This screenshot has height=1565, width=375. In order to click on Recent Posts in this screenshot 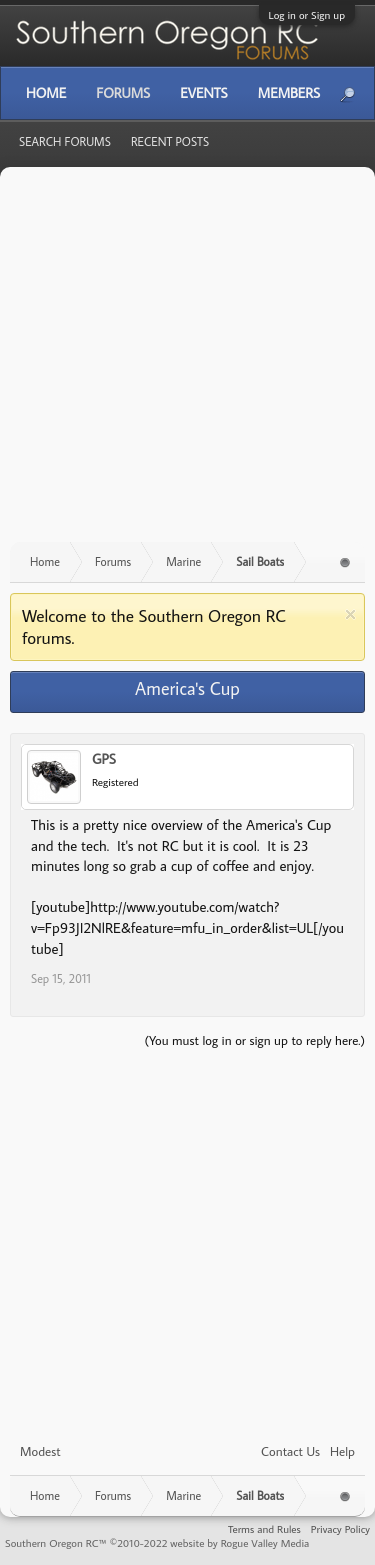, I will do `click(170, 141)`.